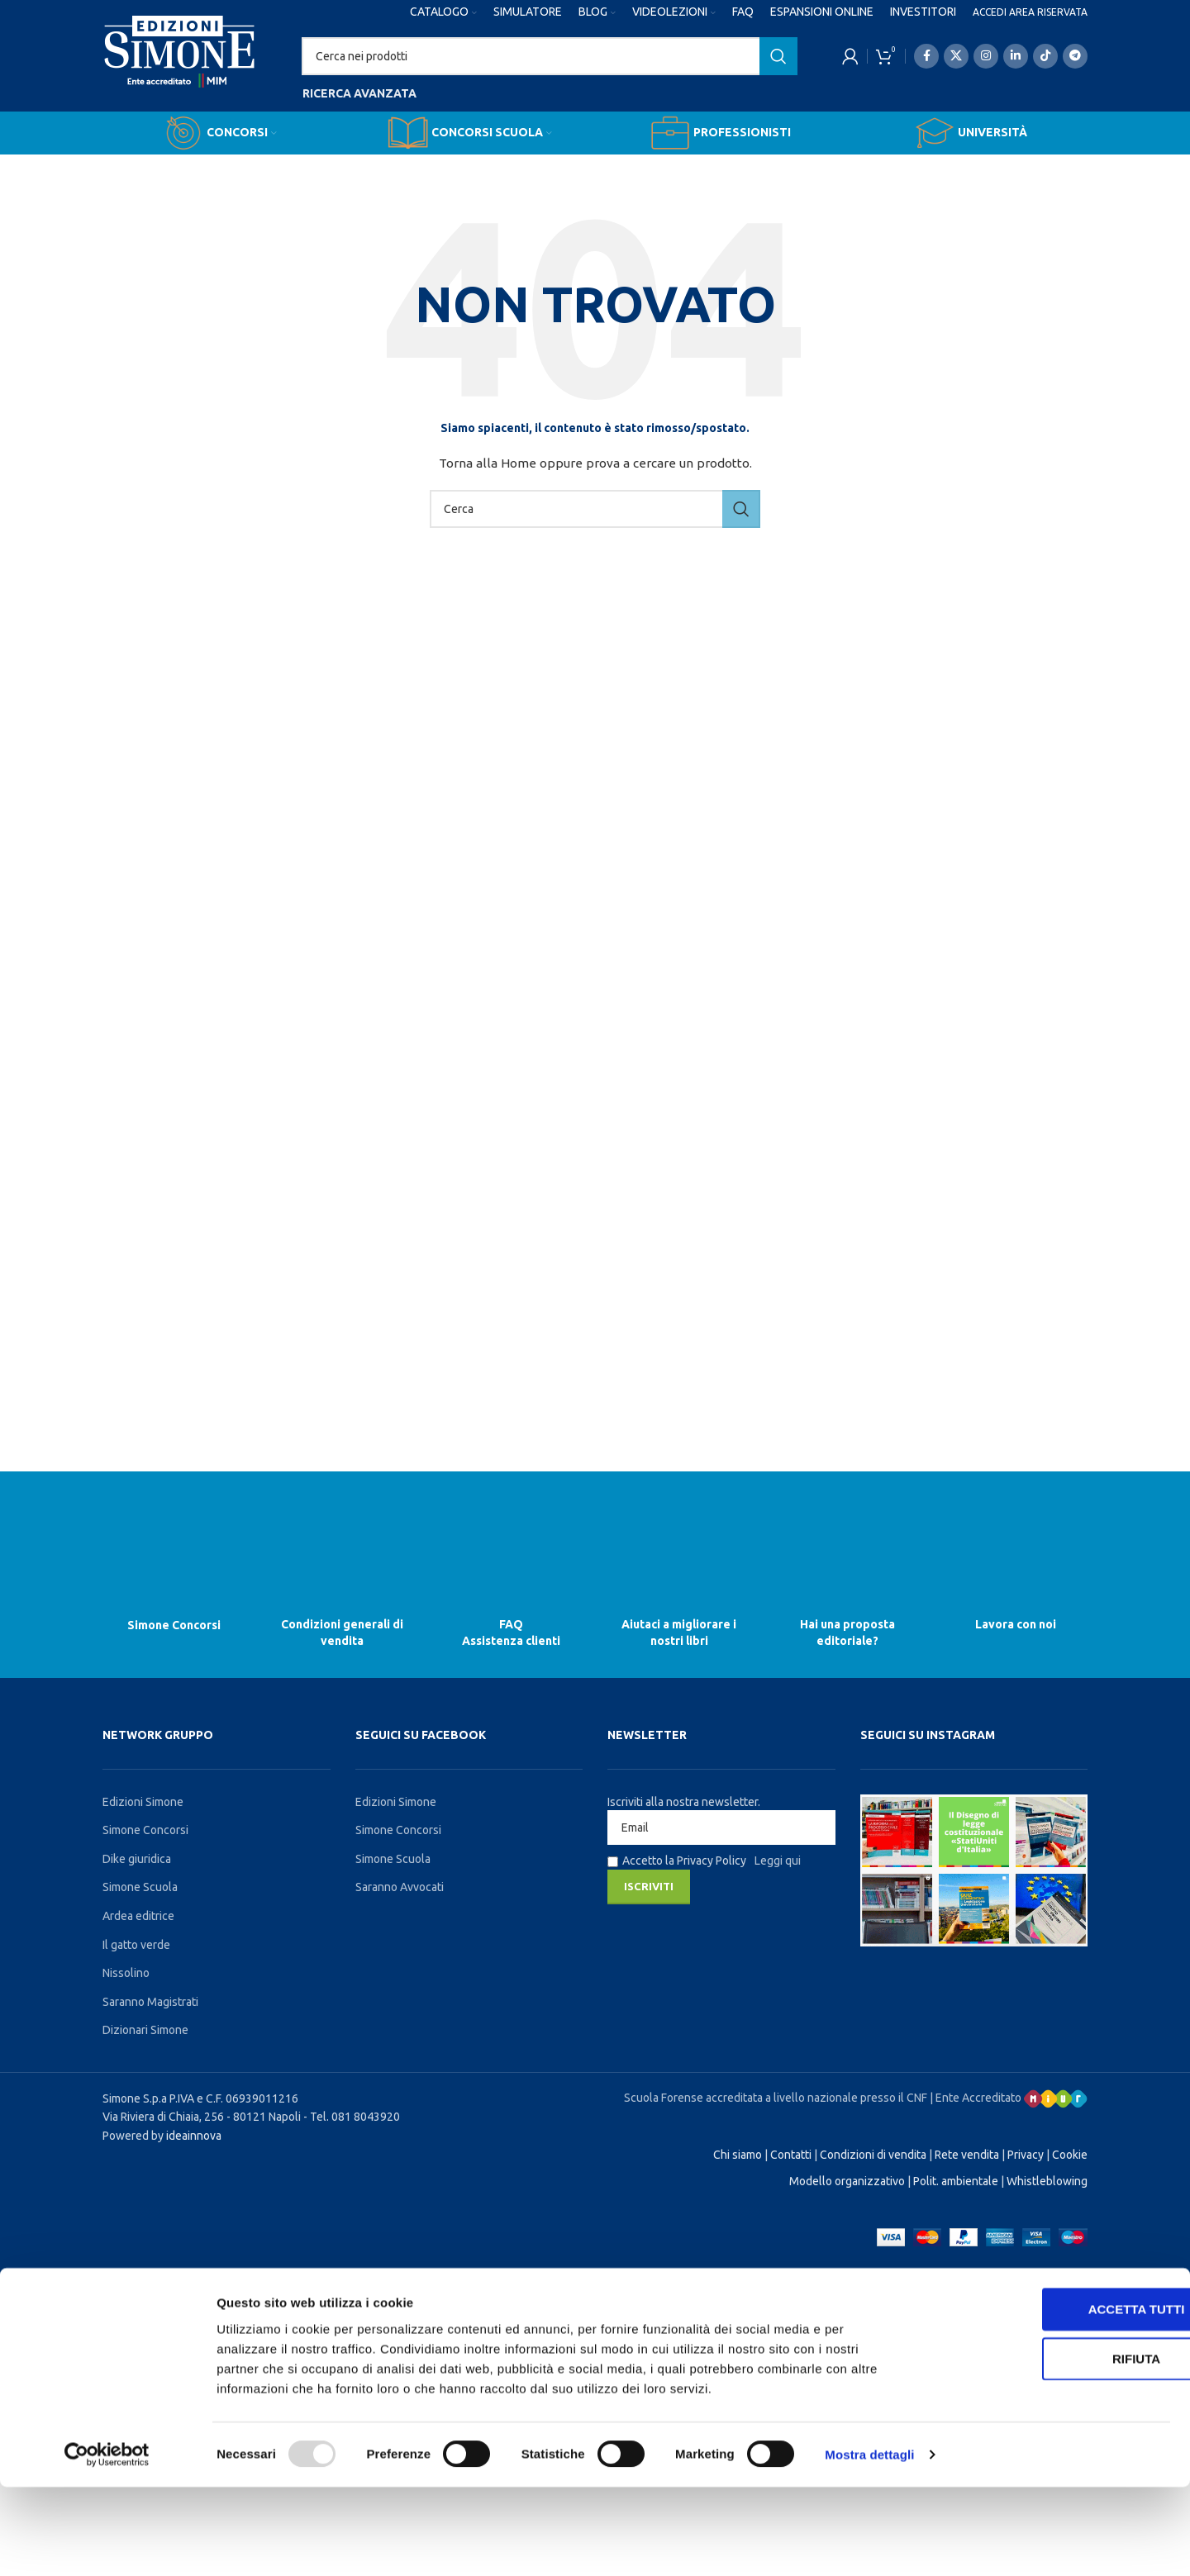 Image resolution: width=1190 pixels, height=2576 pixels. I want to click on [Instagram social link], so click(985, 56).